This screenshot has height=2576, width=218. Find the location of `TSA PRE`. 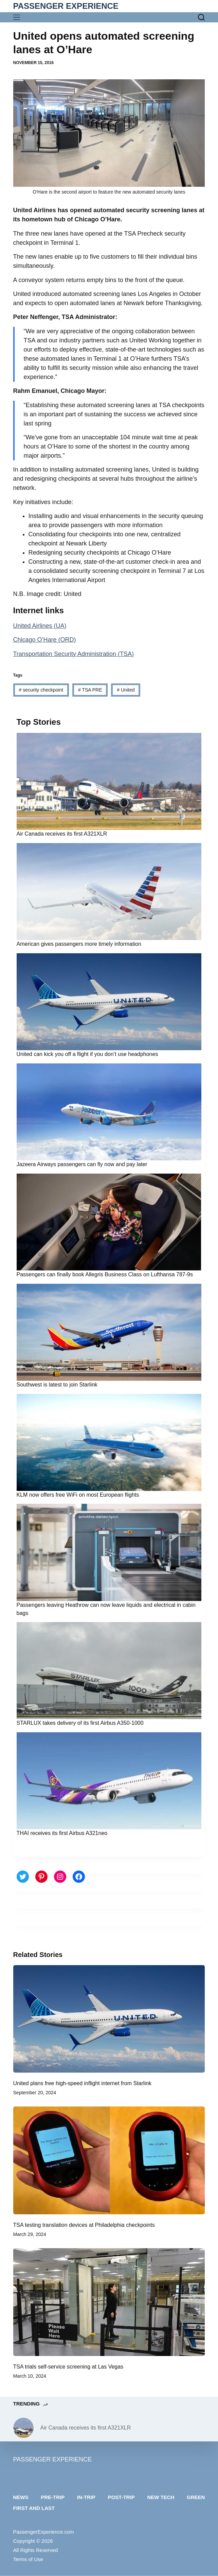

TSA PRE is located at coordinates (90, 690).